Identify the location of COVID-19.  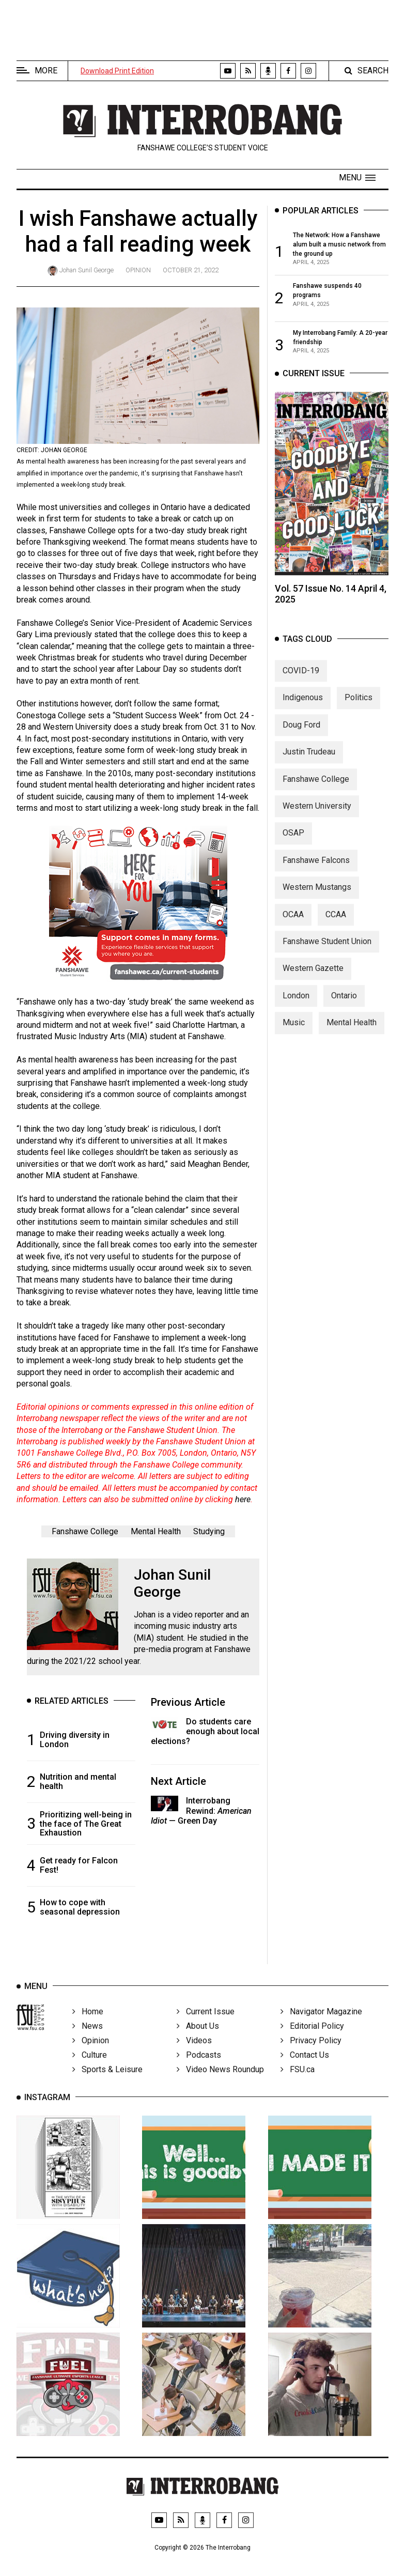
(301, 680).